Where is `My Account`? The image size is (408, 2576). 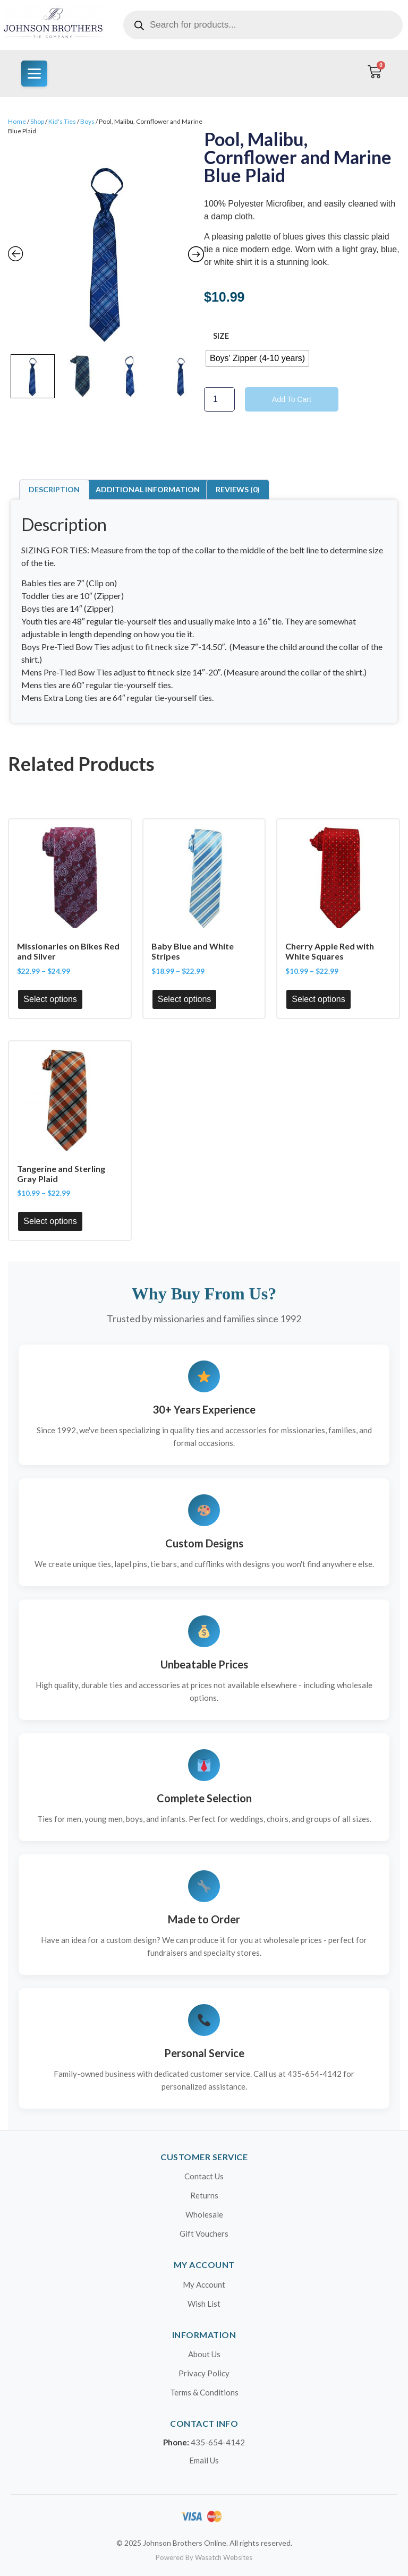 My Account is located at coordinates (204, 2284).